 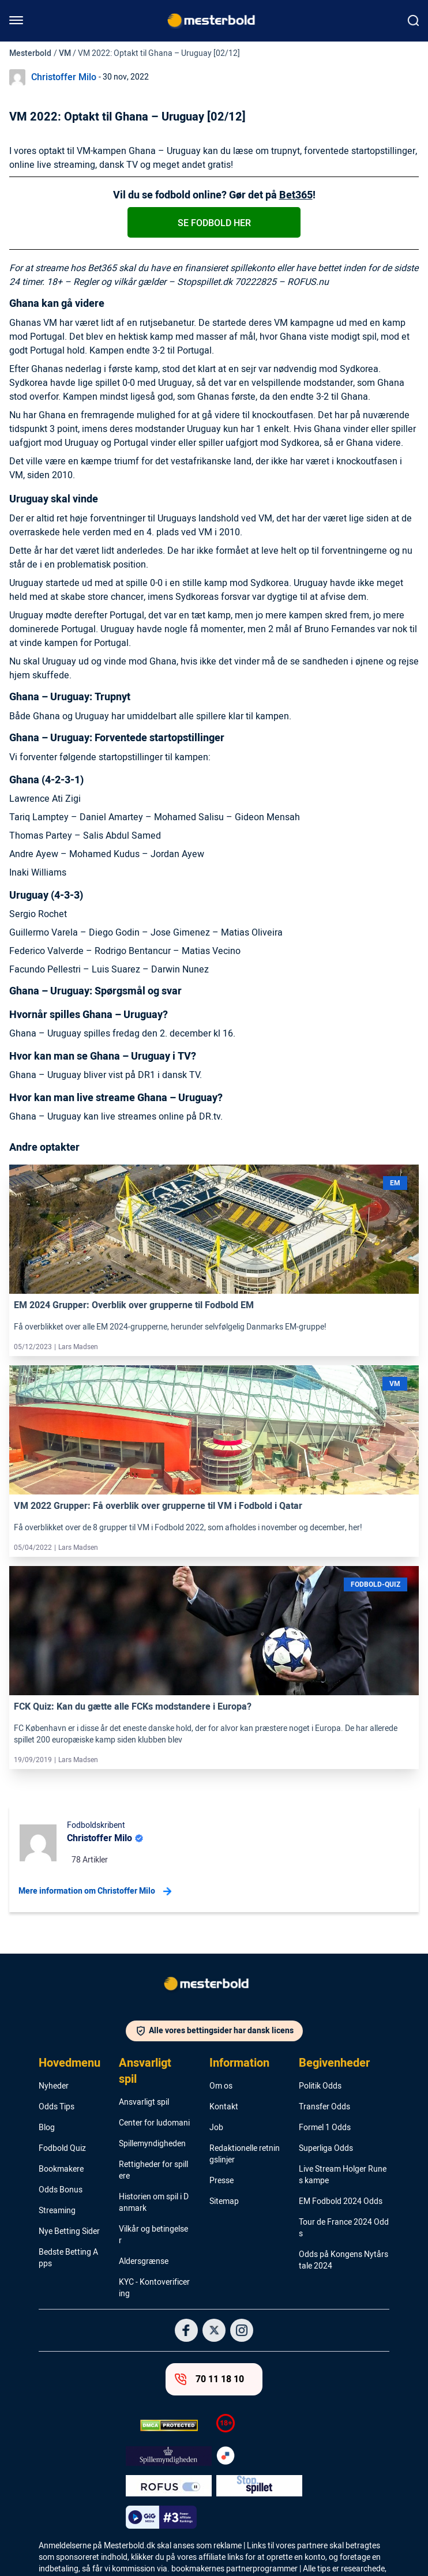 I want to click on Rettigheder for spillere, so click(x=153, y=2170).